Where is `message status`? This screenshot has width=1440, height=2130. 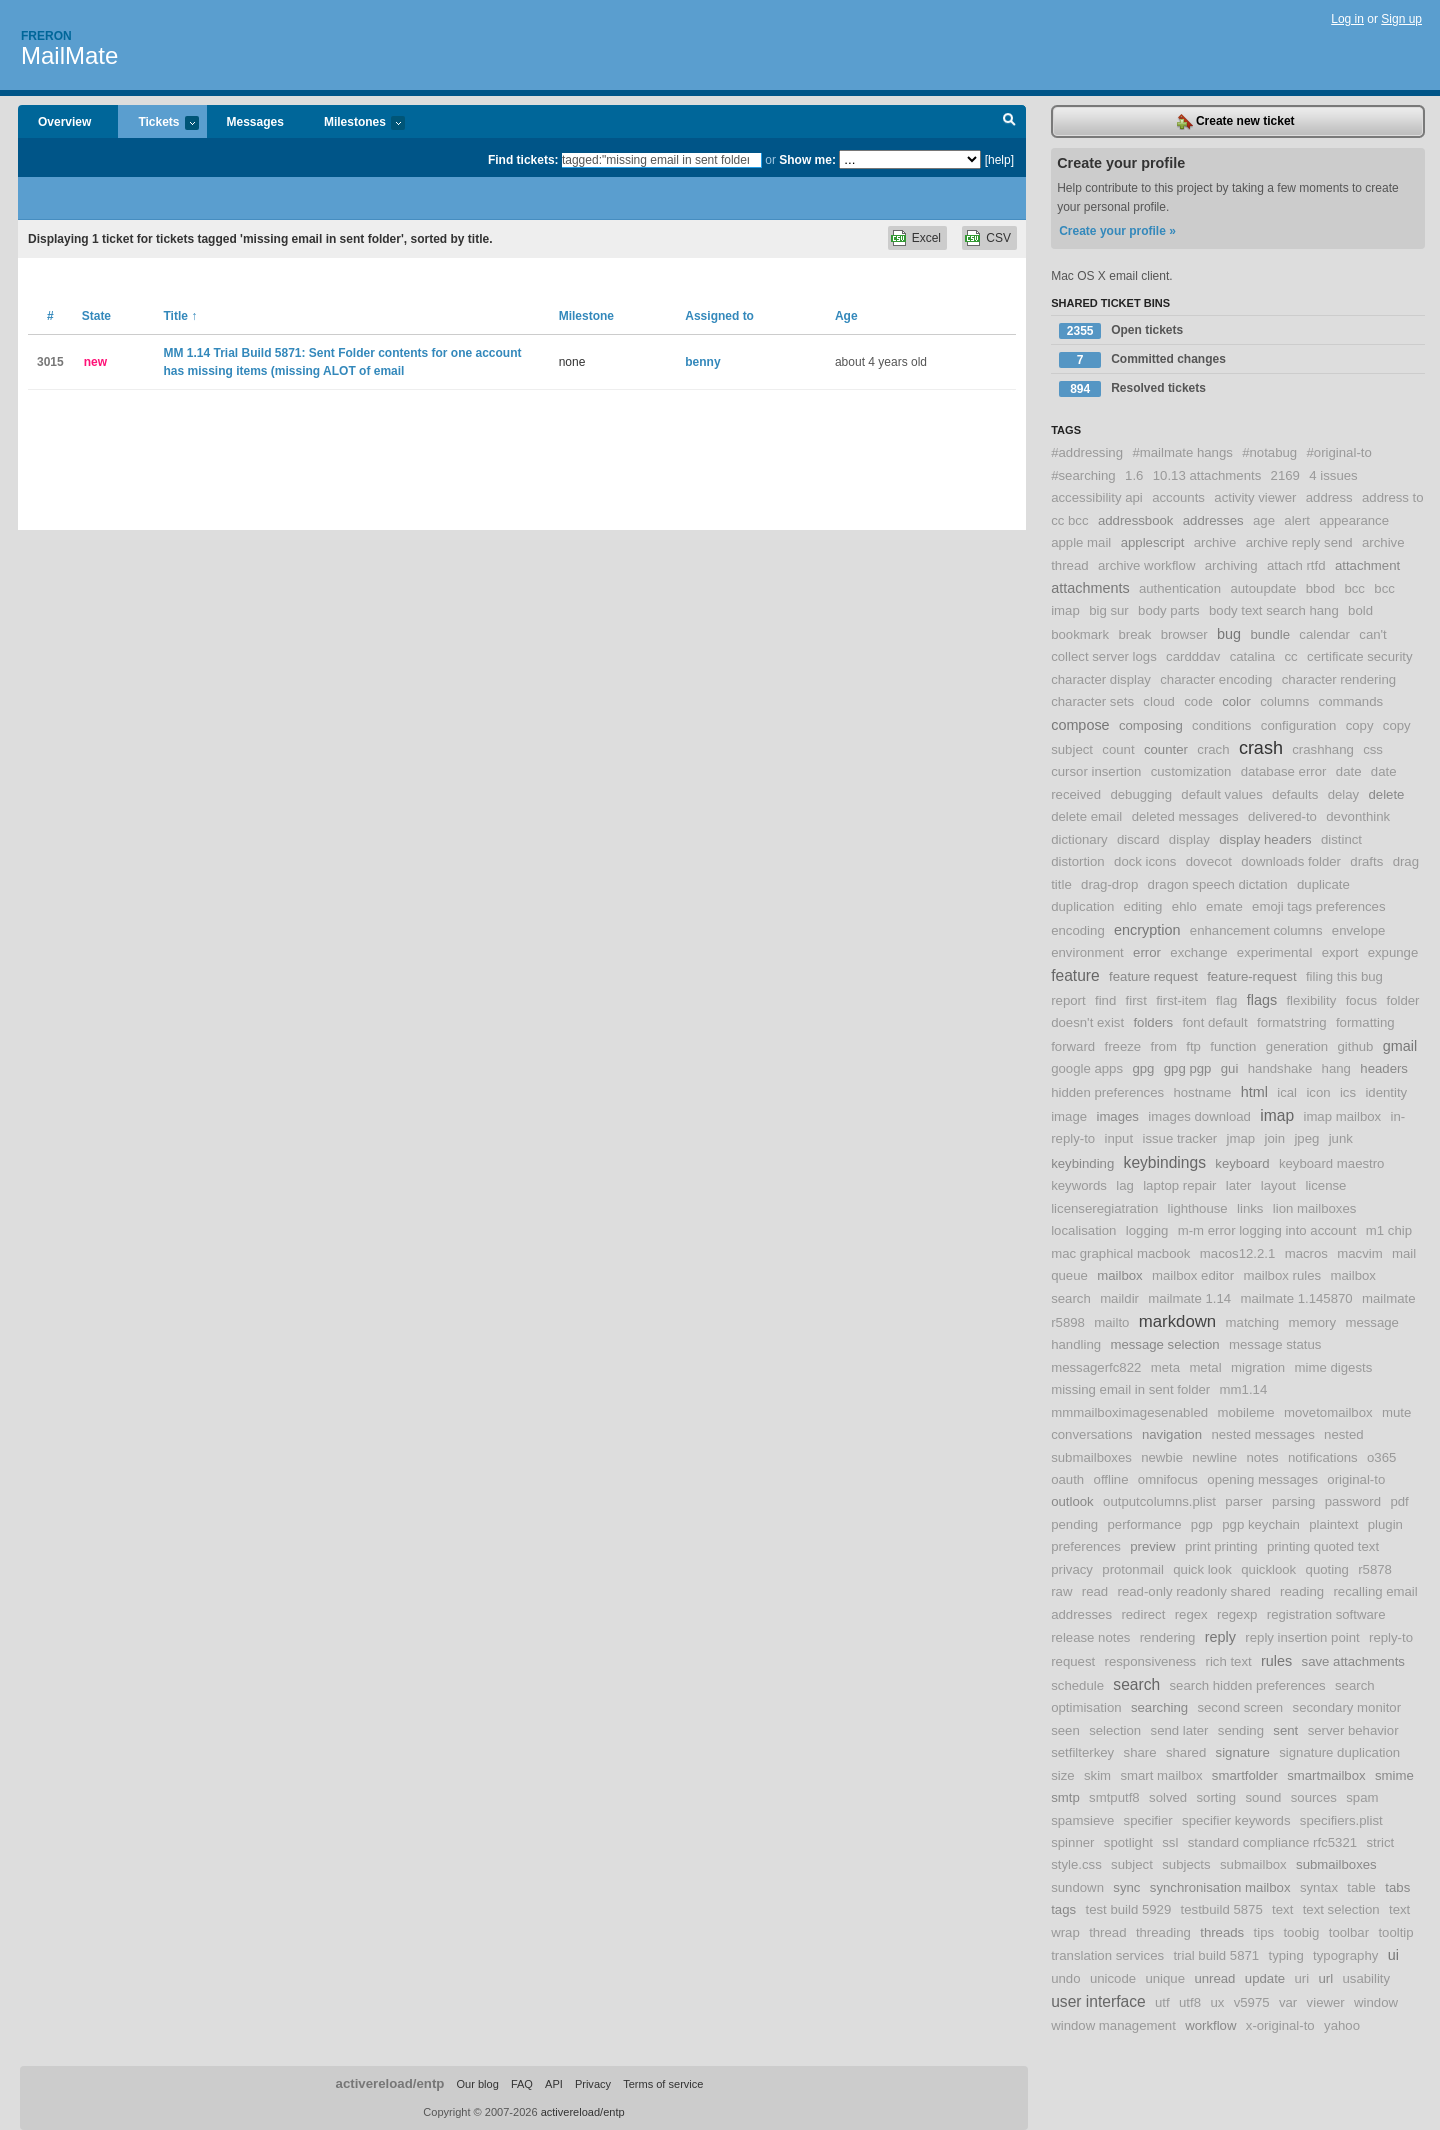 message status is located at coordinates (1275, 1344).